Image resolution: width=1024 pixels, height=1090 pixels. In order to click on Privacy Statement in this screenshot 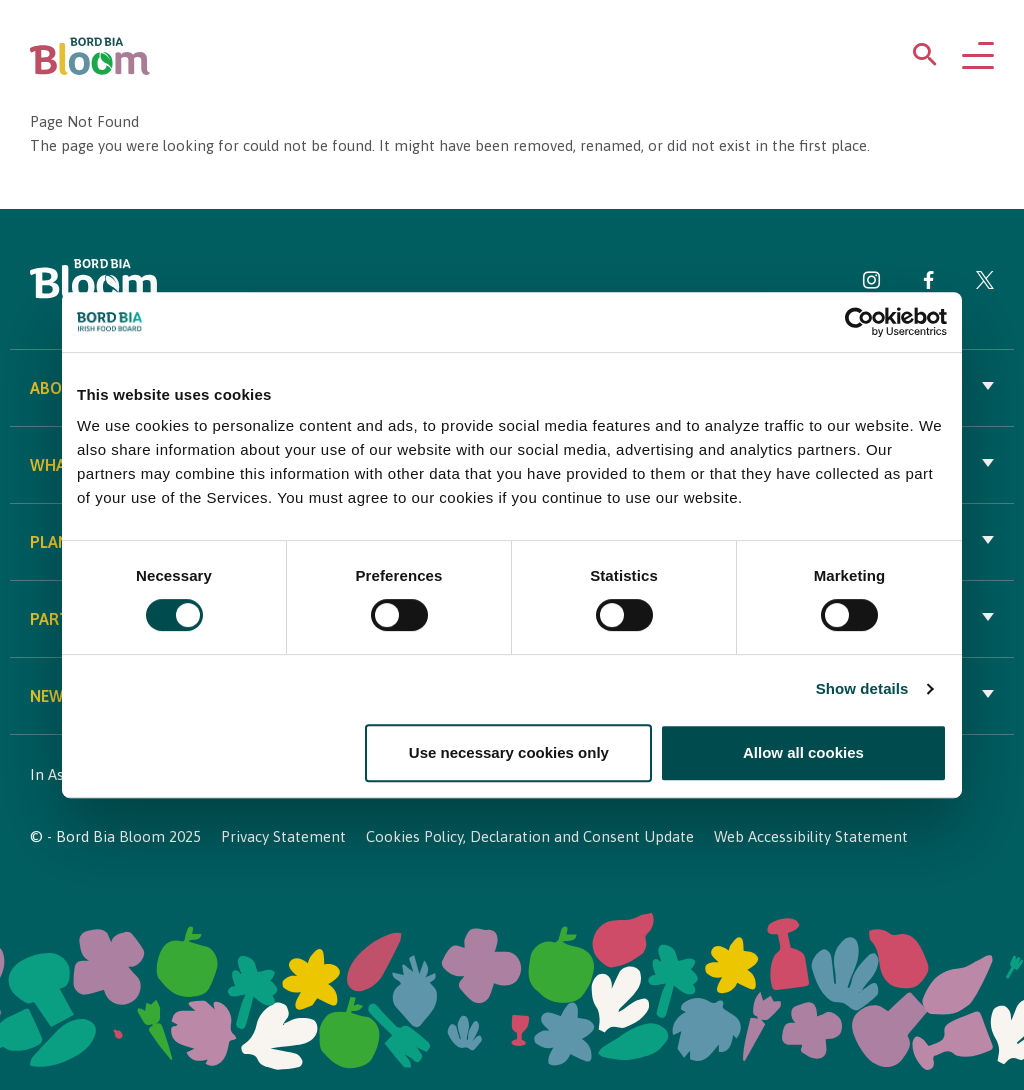, I will do `click(283, 836)`.